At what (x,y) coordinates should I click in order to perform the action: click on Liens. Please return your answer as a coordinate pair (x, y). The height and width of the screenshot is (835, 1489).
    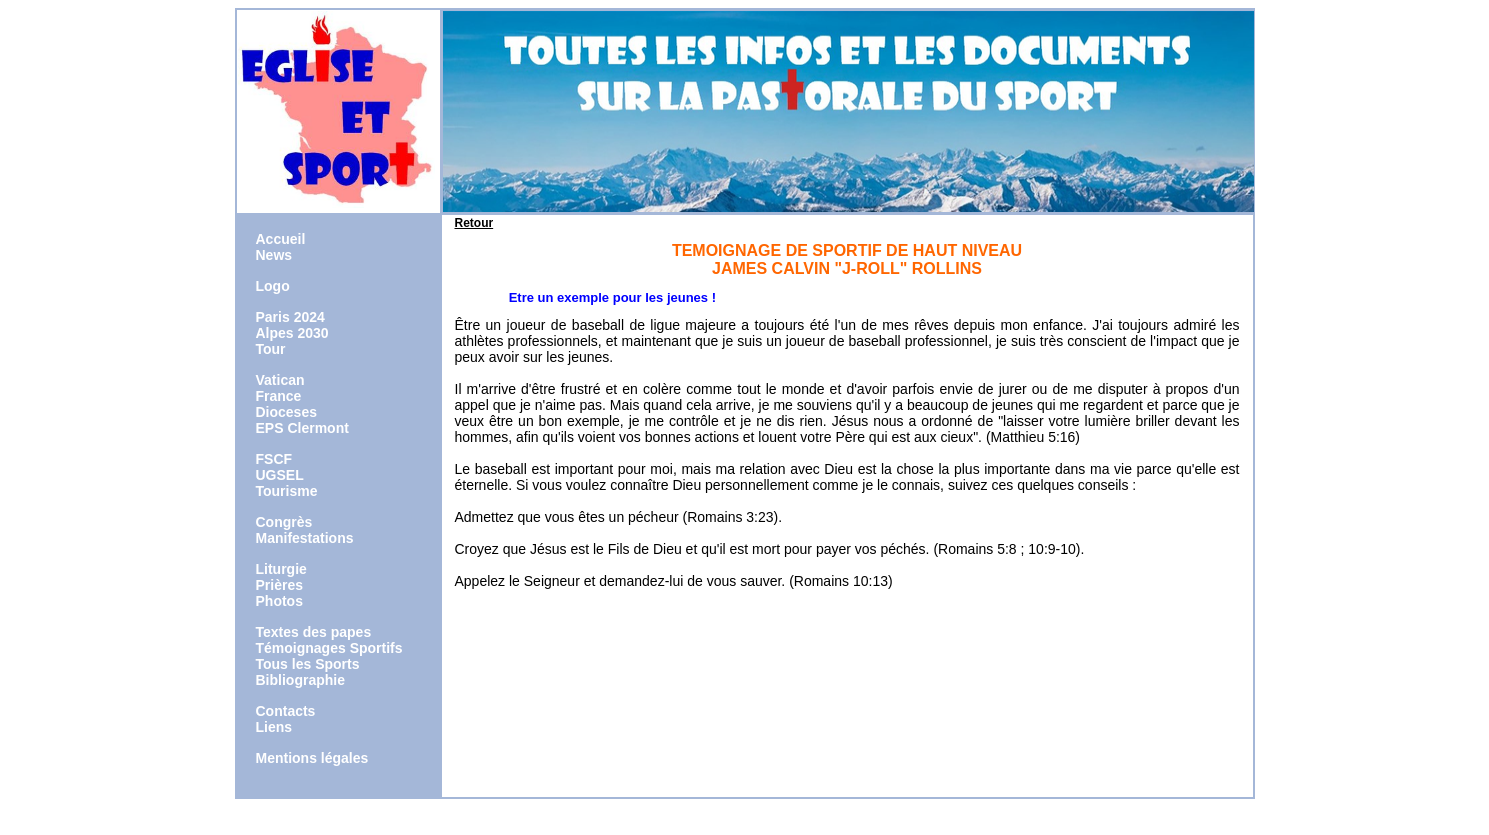
    Looking at the image, I should click on (274, 727).